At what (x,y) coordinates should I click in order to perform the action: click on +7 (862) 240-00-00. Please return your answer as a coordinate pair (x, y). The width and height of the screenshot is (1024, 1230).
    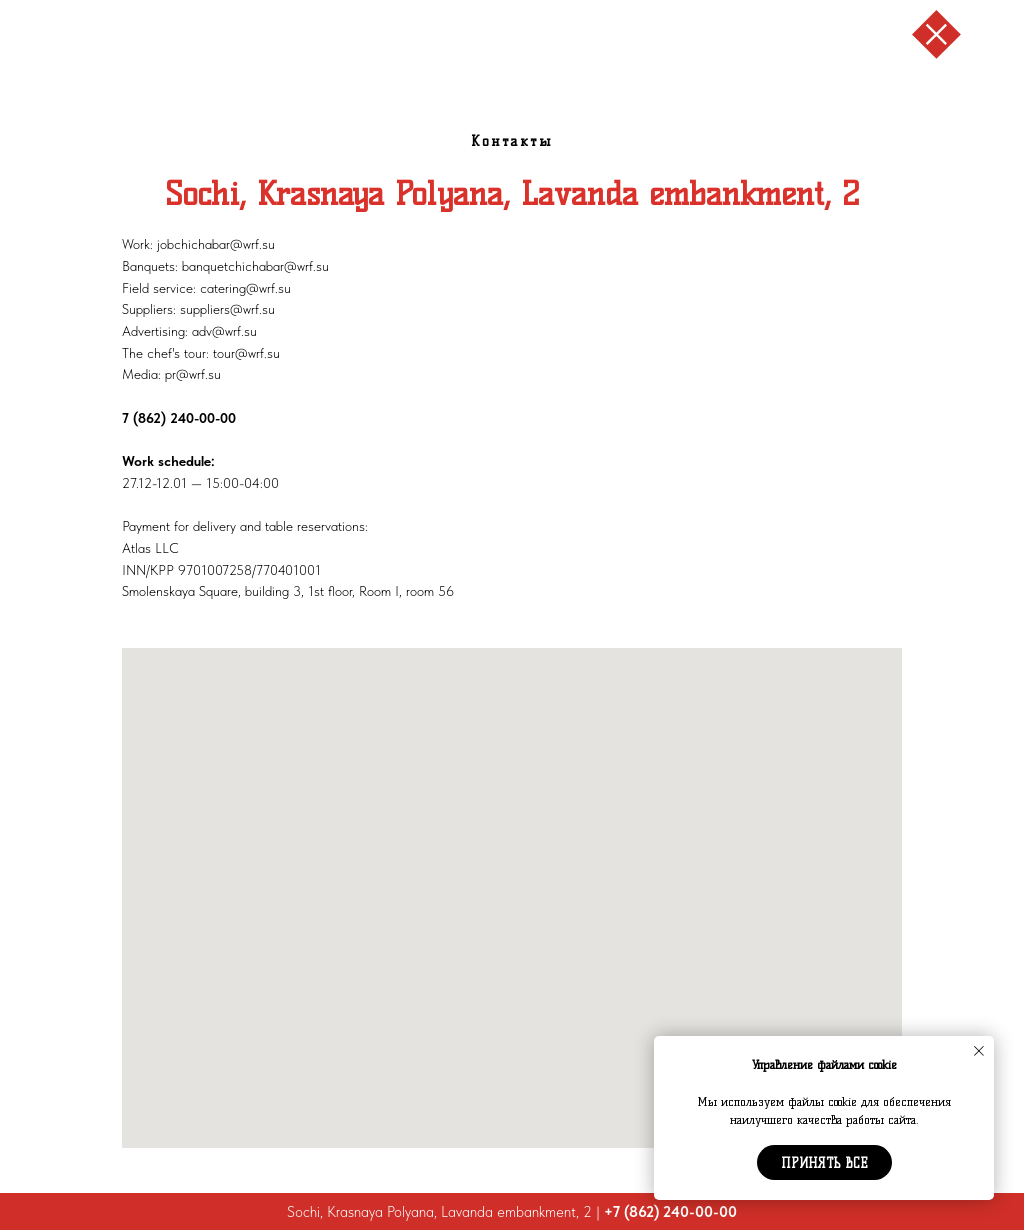
    Looking at the image, I should click on (670, 1212).